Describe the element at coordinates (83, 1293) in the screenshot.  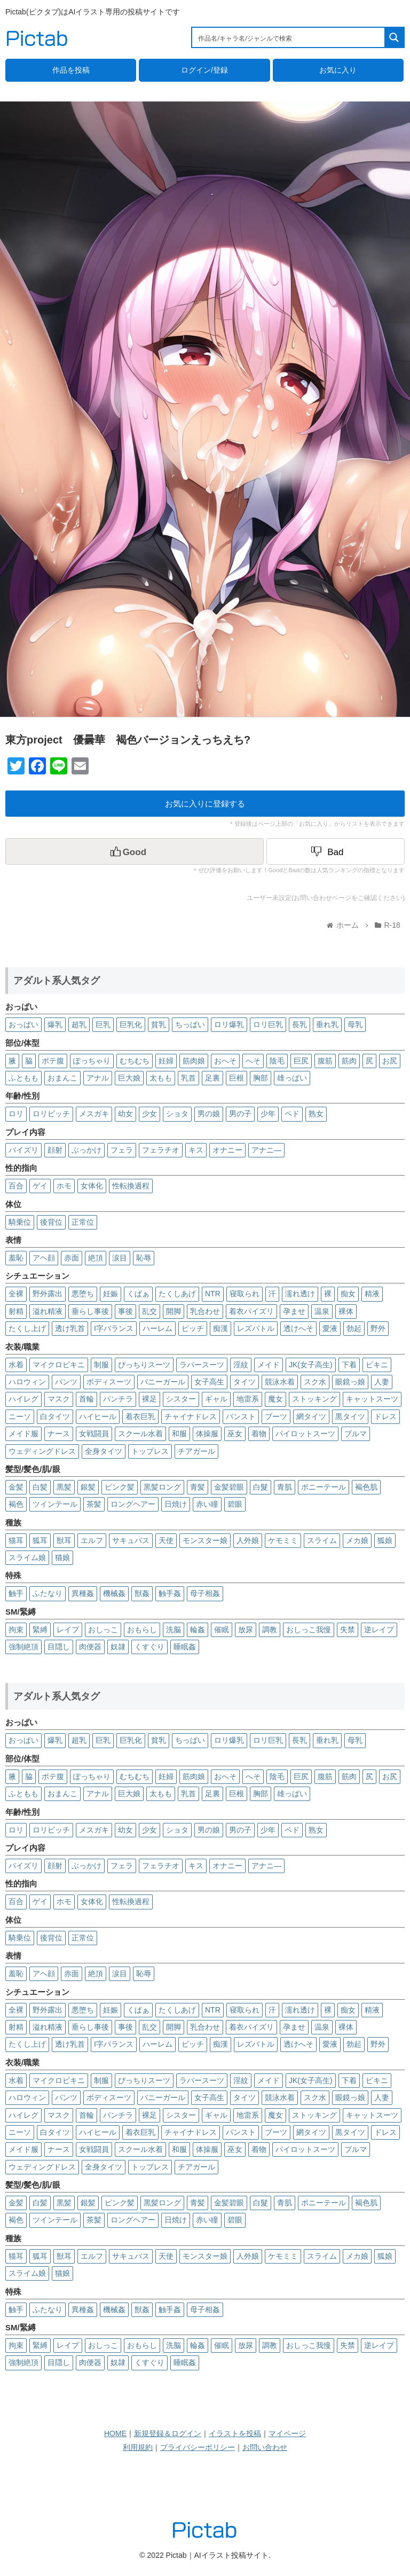
I see `悪堕ち` at that location.